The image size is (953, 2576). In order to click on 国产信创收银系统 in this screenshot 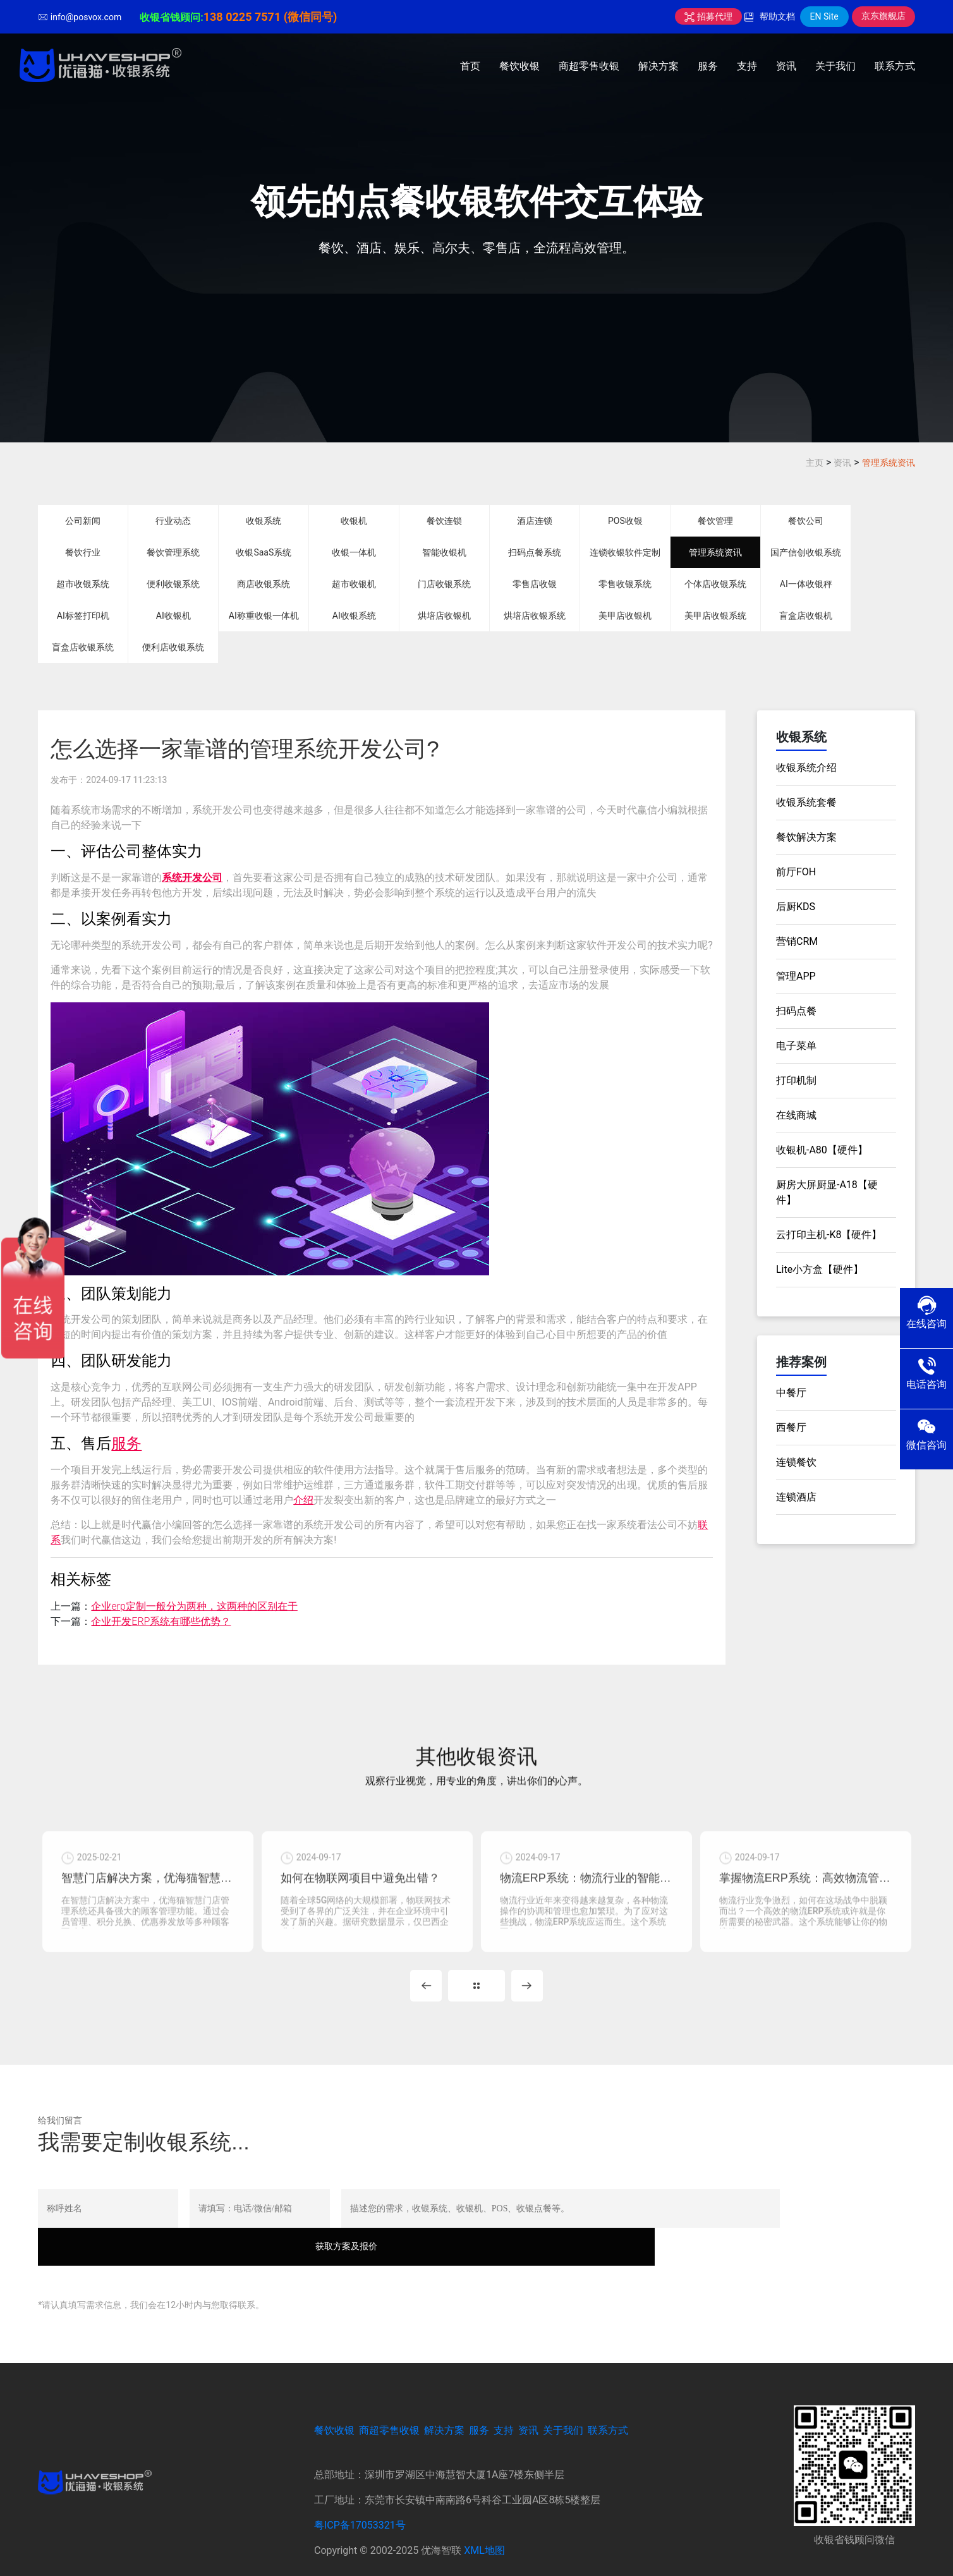, I will do `click(805, 552)`.